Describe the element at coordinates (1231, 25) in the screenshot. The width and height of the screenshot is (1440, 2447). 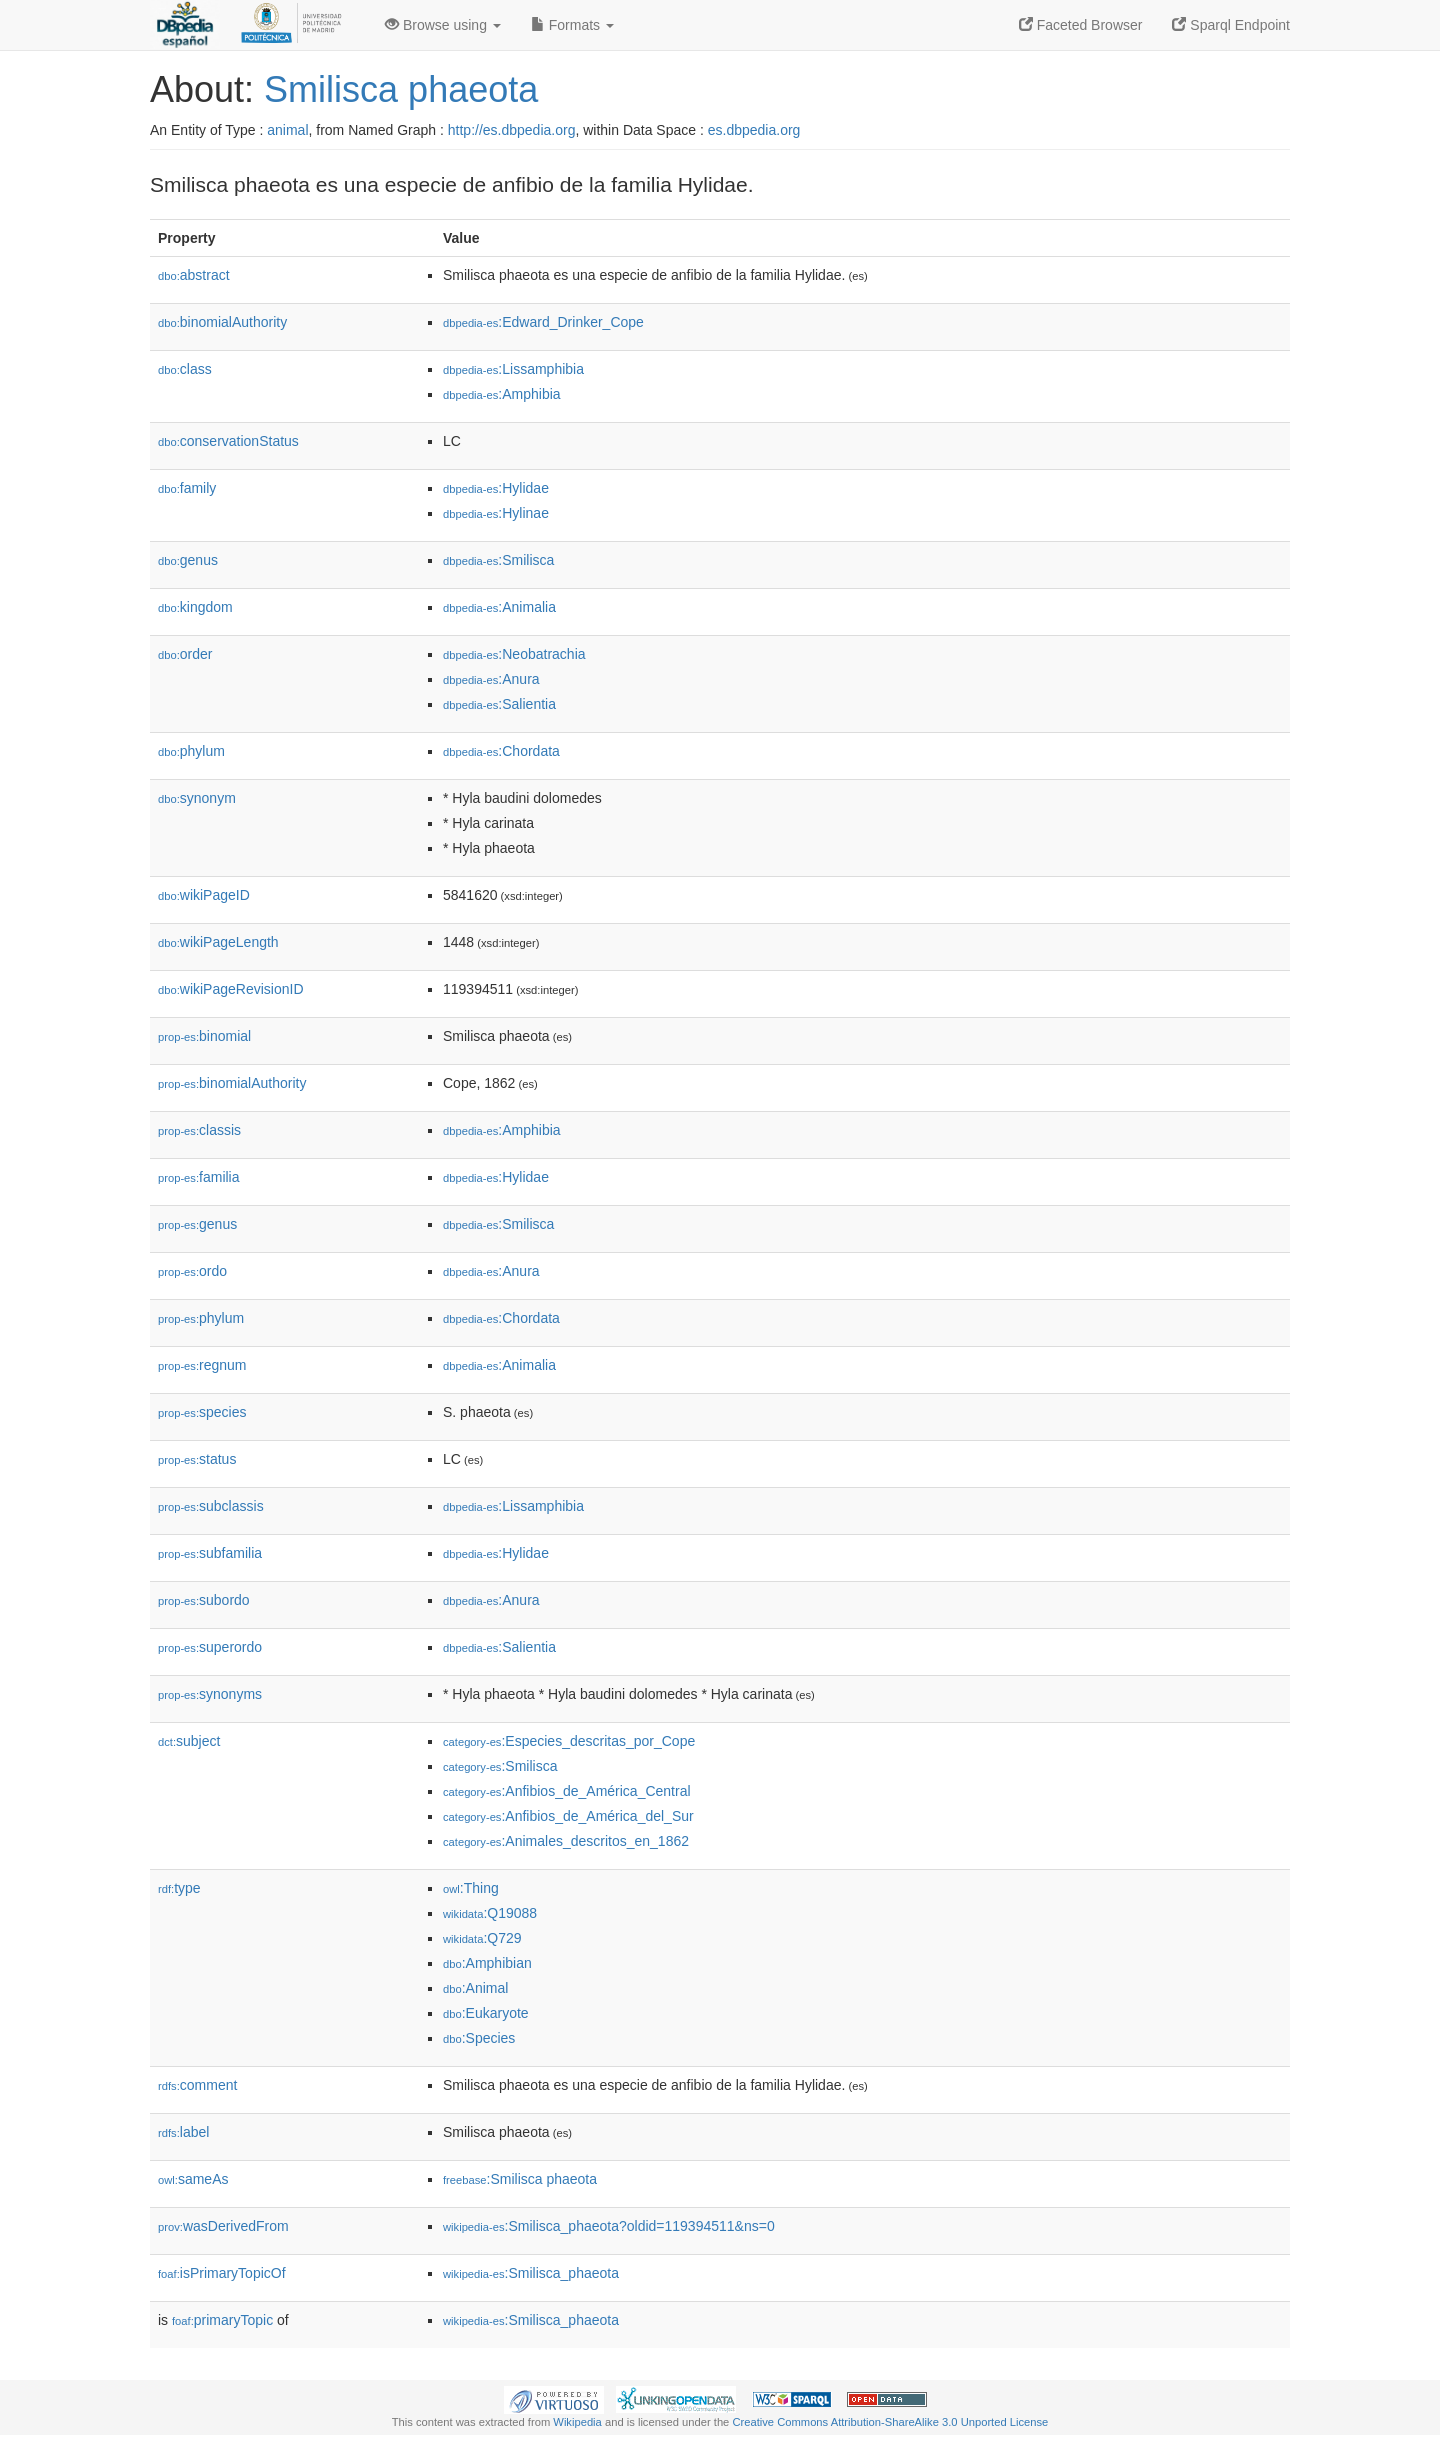
I see `Sparql Endpoint` at that location.